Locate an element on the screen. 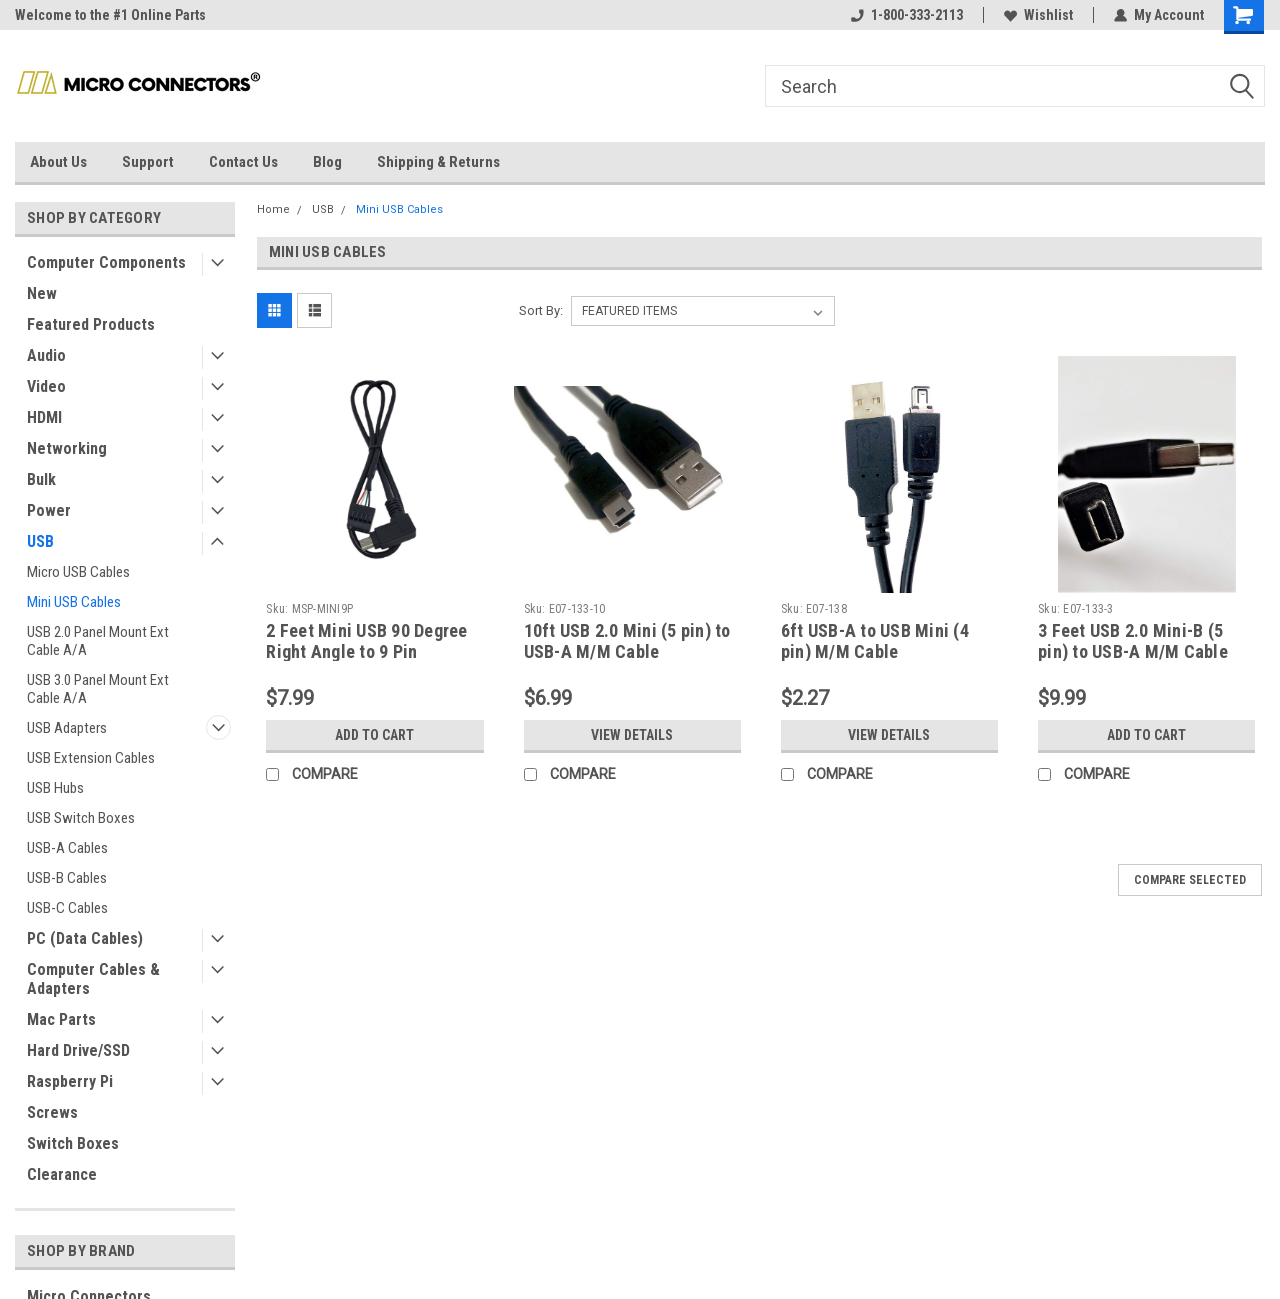 The height and width of the screenshot is (1299, 1280). Add to Cart is located at coordinates (374, 735).